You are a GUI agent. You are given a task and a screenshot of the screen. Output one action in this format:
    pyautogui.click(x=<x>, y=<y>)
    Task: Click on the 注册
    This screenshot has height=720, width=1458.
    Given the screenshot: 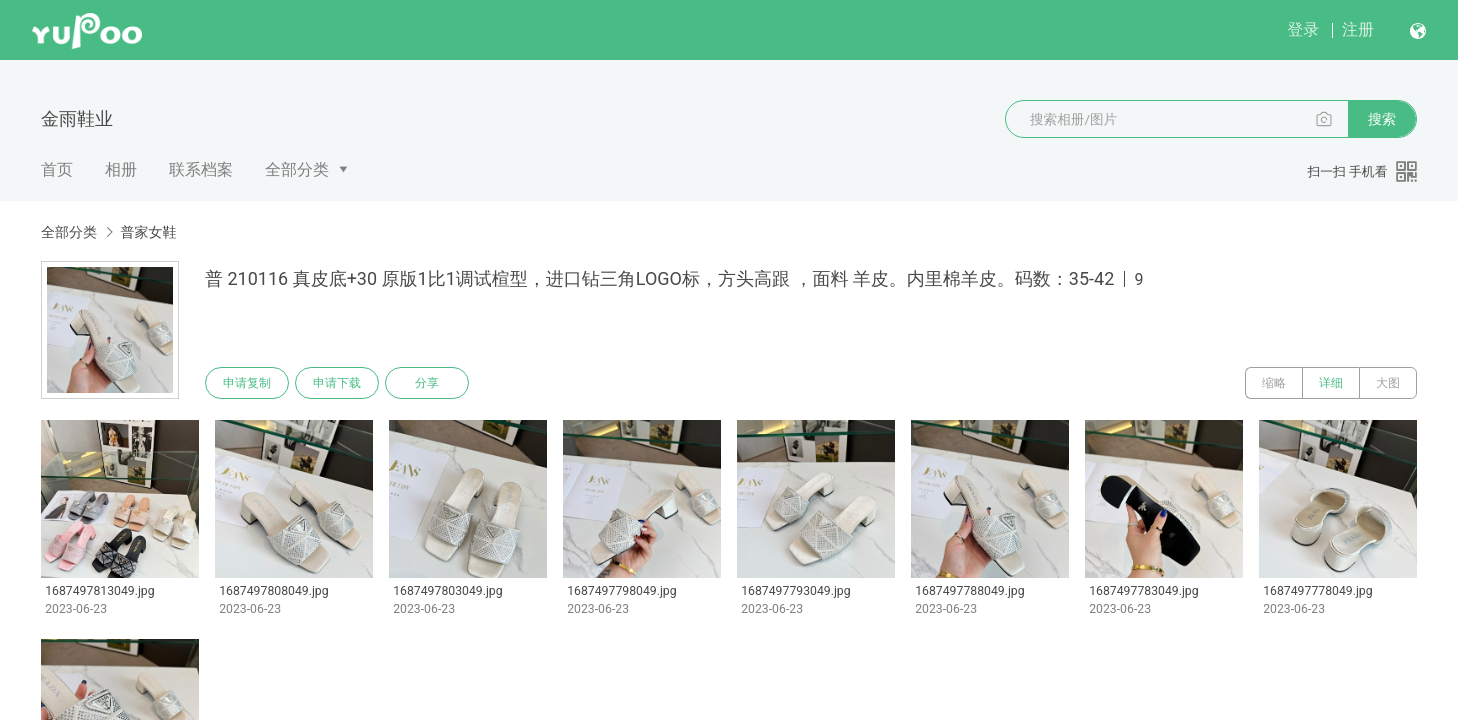 What is the action you would take?
    pyautogui.click(x=1358, y=29)
    